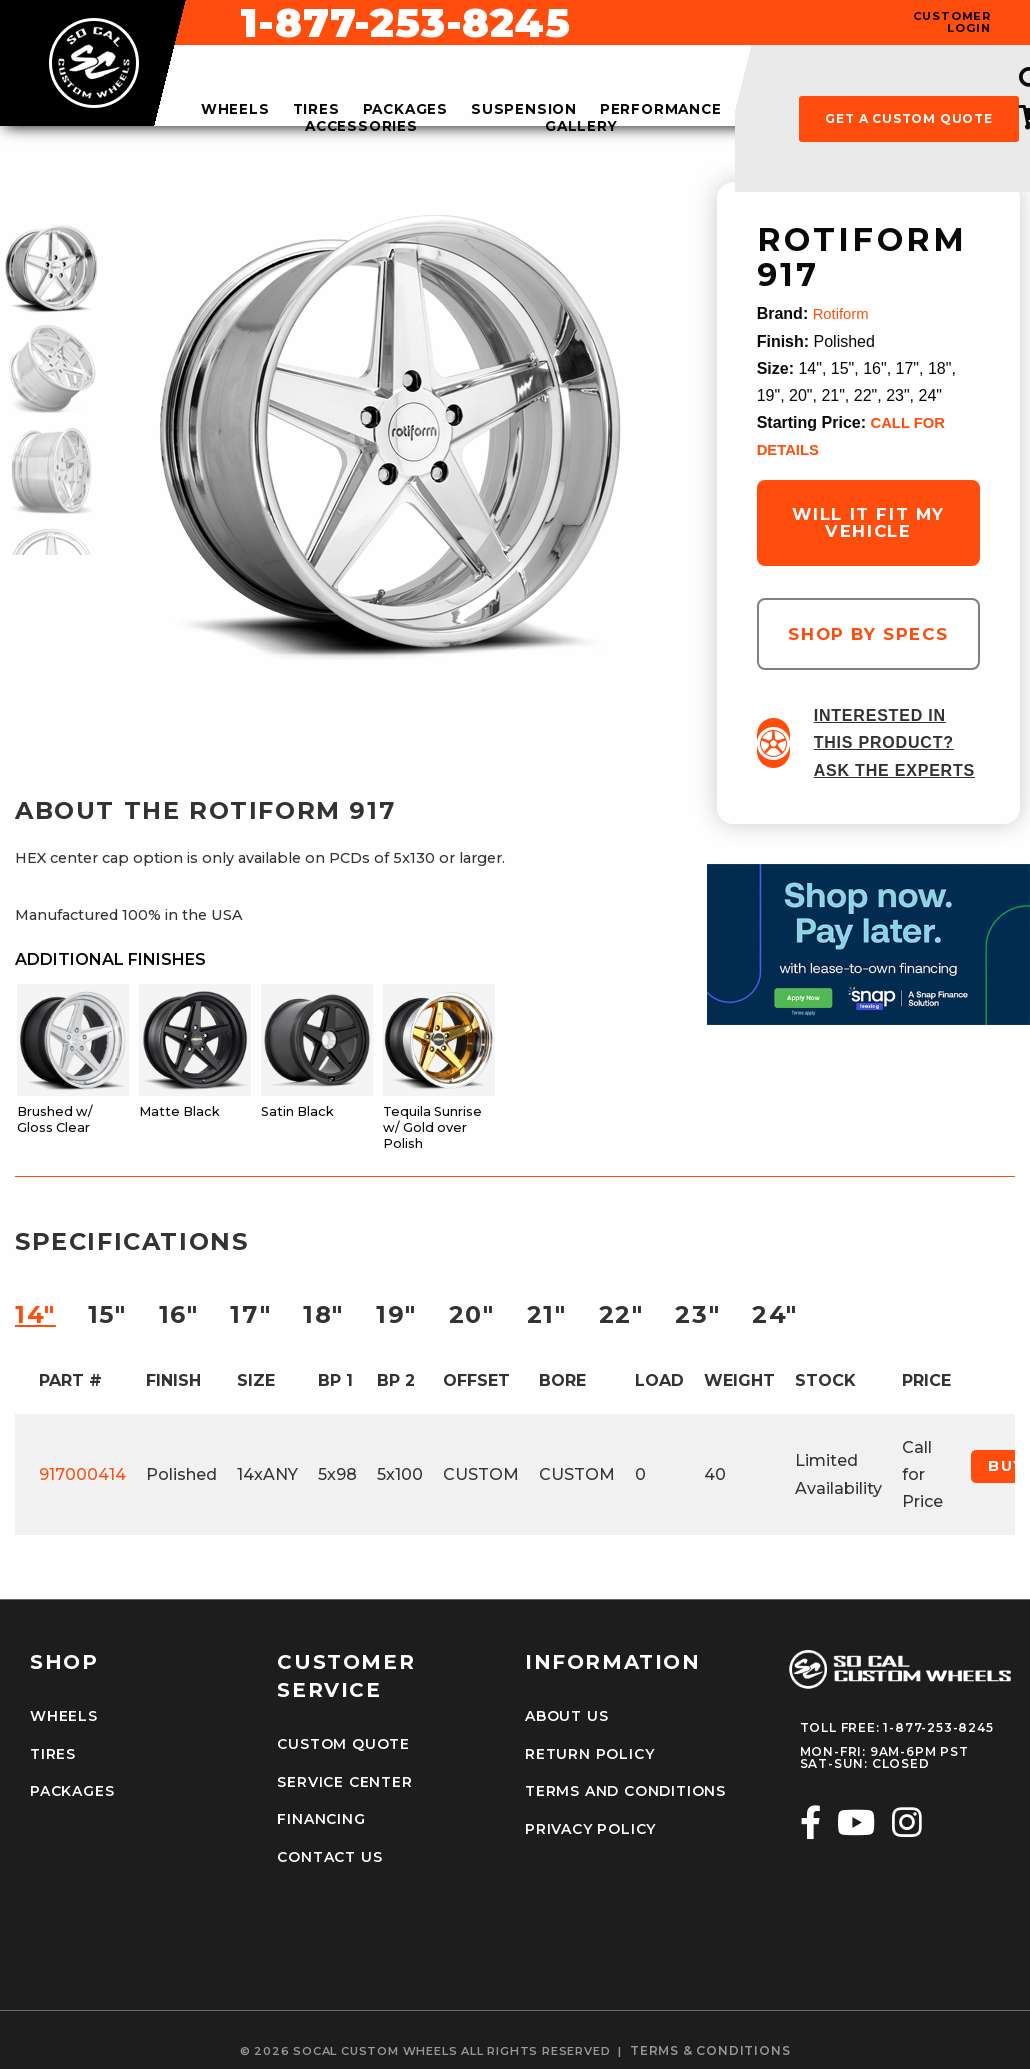  What do you see at coordinates (337, 1745) in the screenshot?
I see `Custom Quote` at bounding box center [337, 1745].